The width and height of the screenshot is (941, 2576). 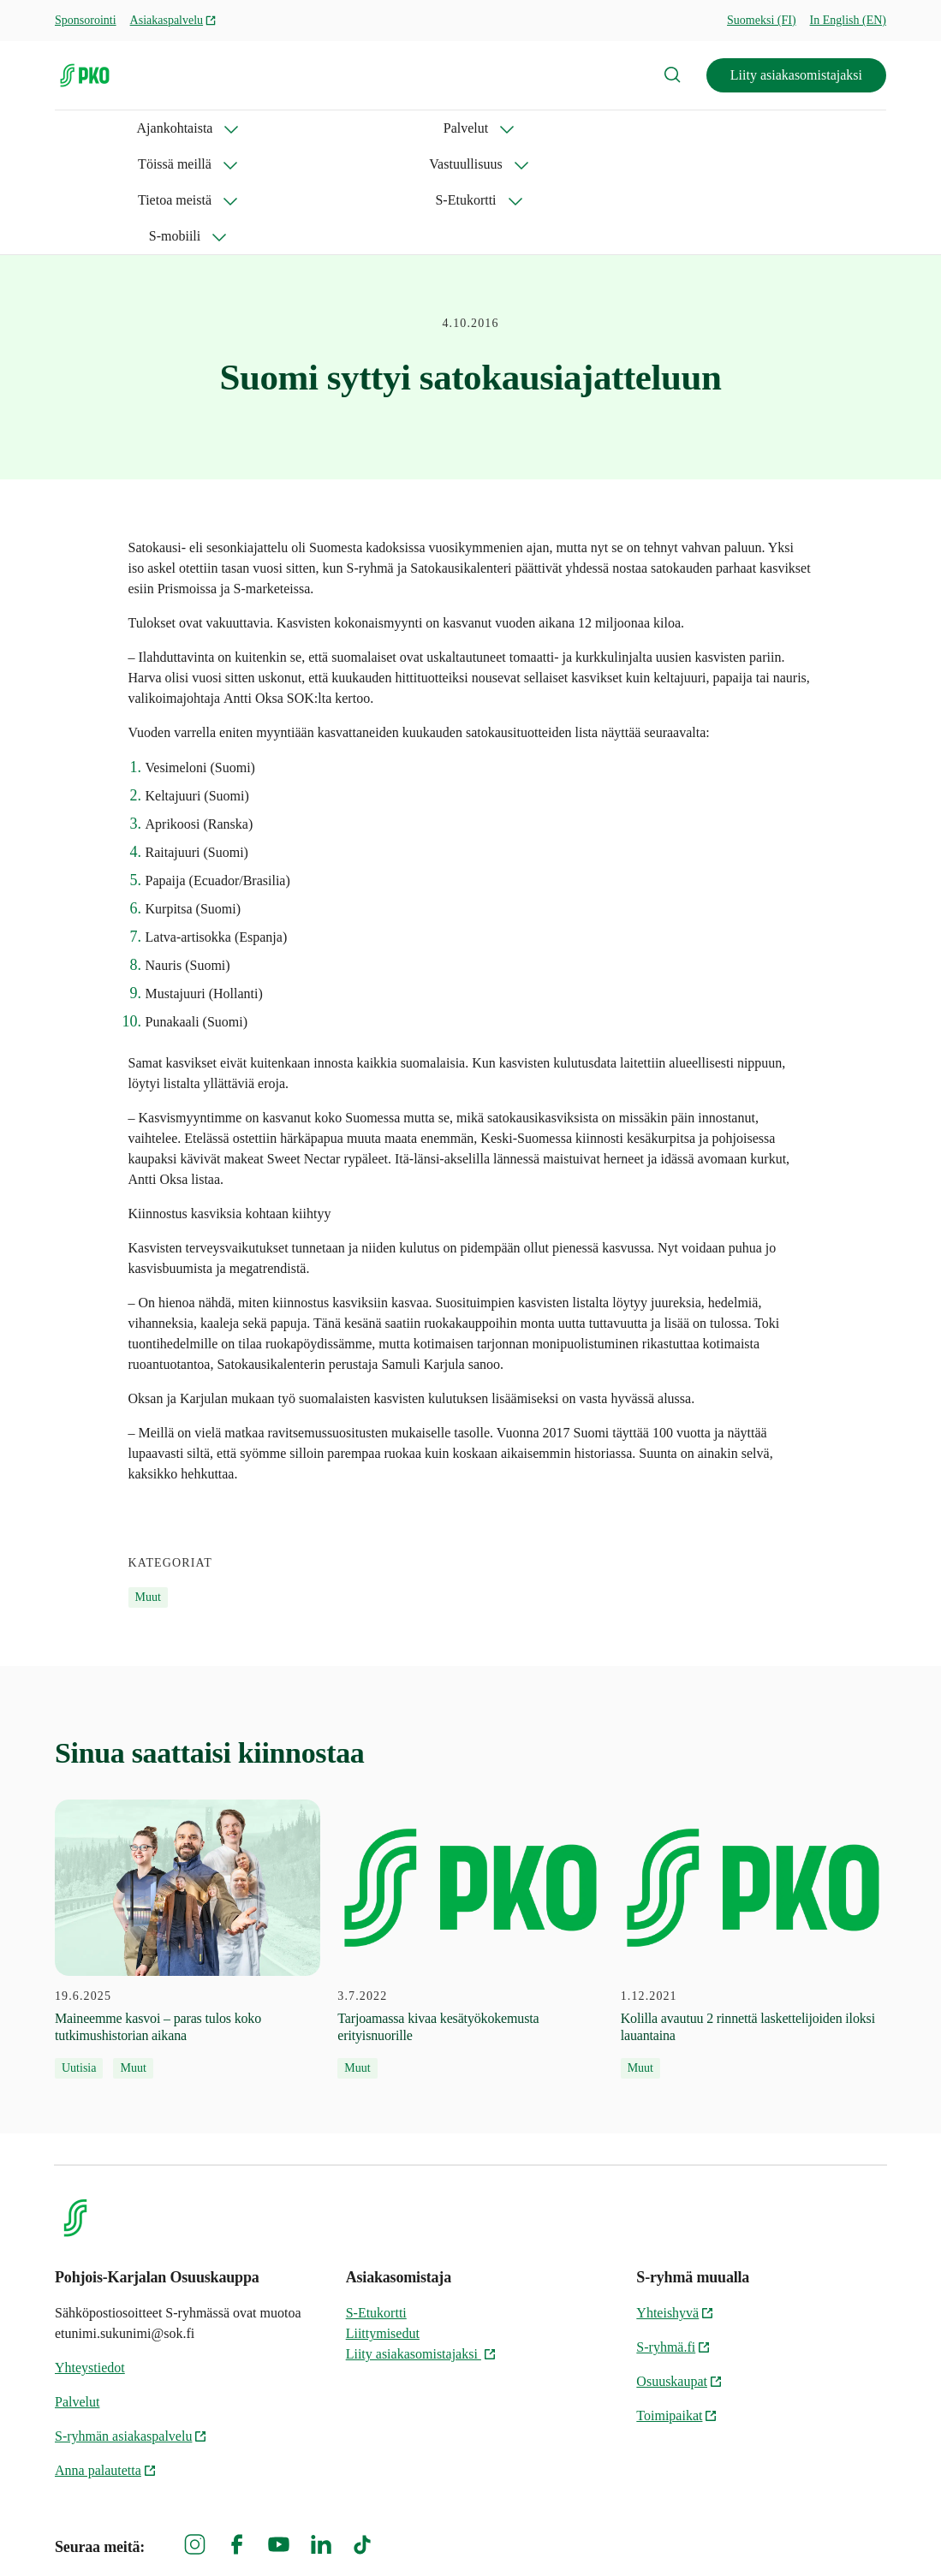 What do you see at coordinates (791, 128) in the screenshot?
I see `S-mobiili` at bounding box center [791, 128].